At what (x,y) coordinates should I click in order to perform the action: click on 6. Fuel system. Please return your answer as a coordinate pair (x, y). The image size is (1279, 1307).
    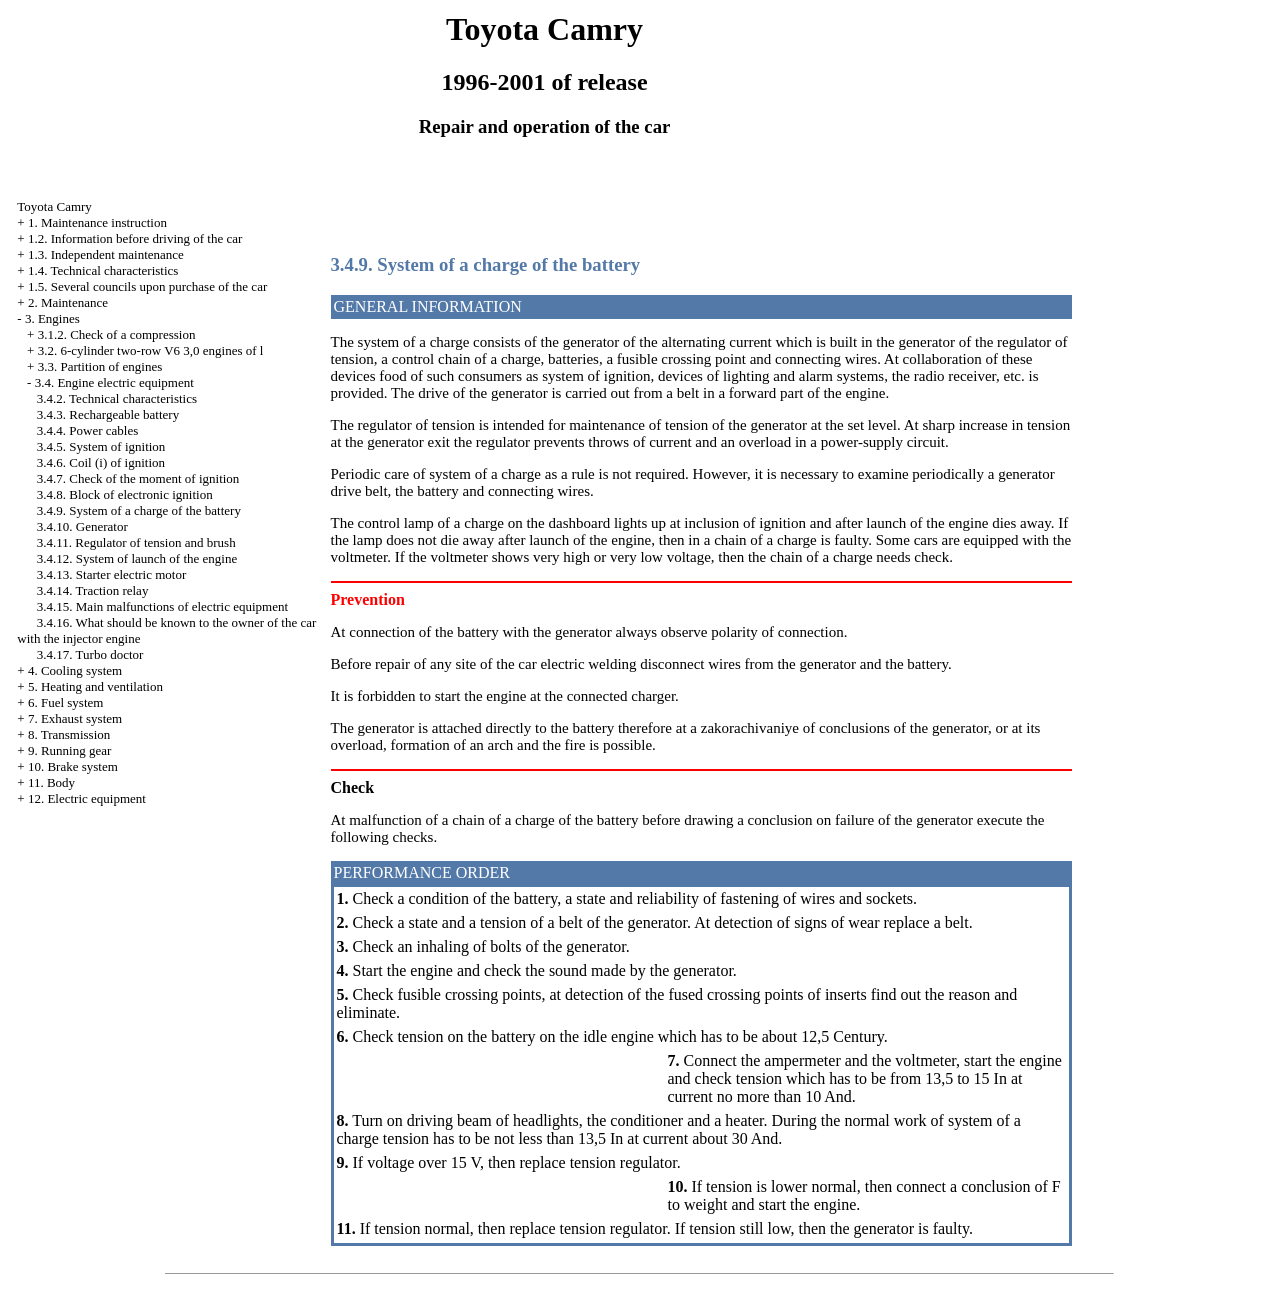
    Looking at the image, I should click on (65, 702).